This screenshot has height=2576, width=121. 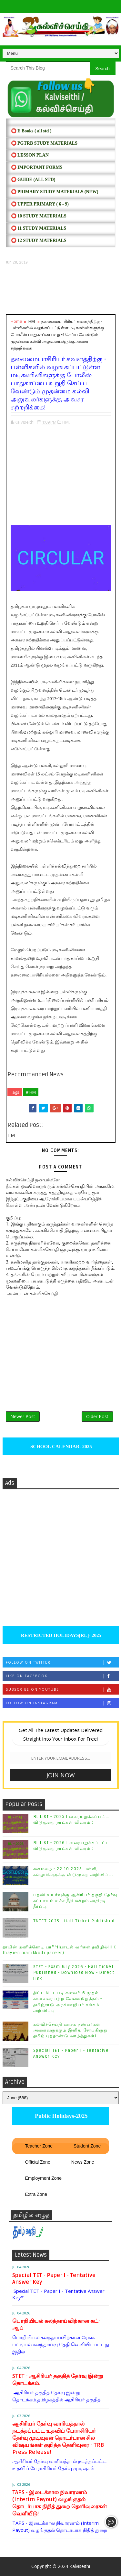 I want to click on SCHOOL CALENDAR- 2025, so click(x=60, y=1446).